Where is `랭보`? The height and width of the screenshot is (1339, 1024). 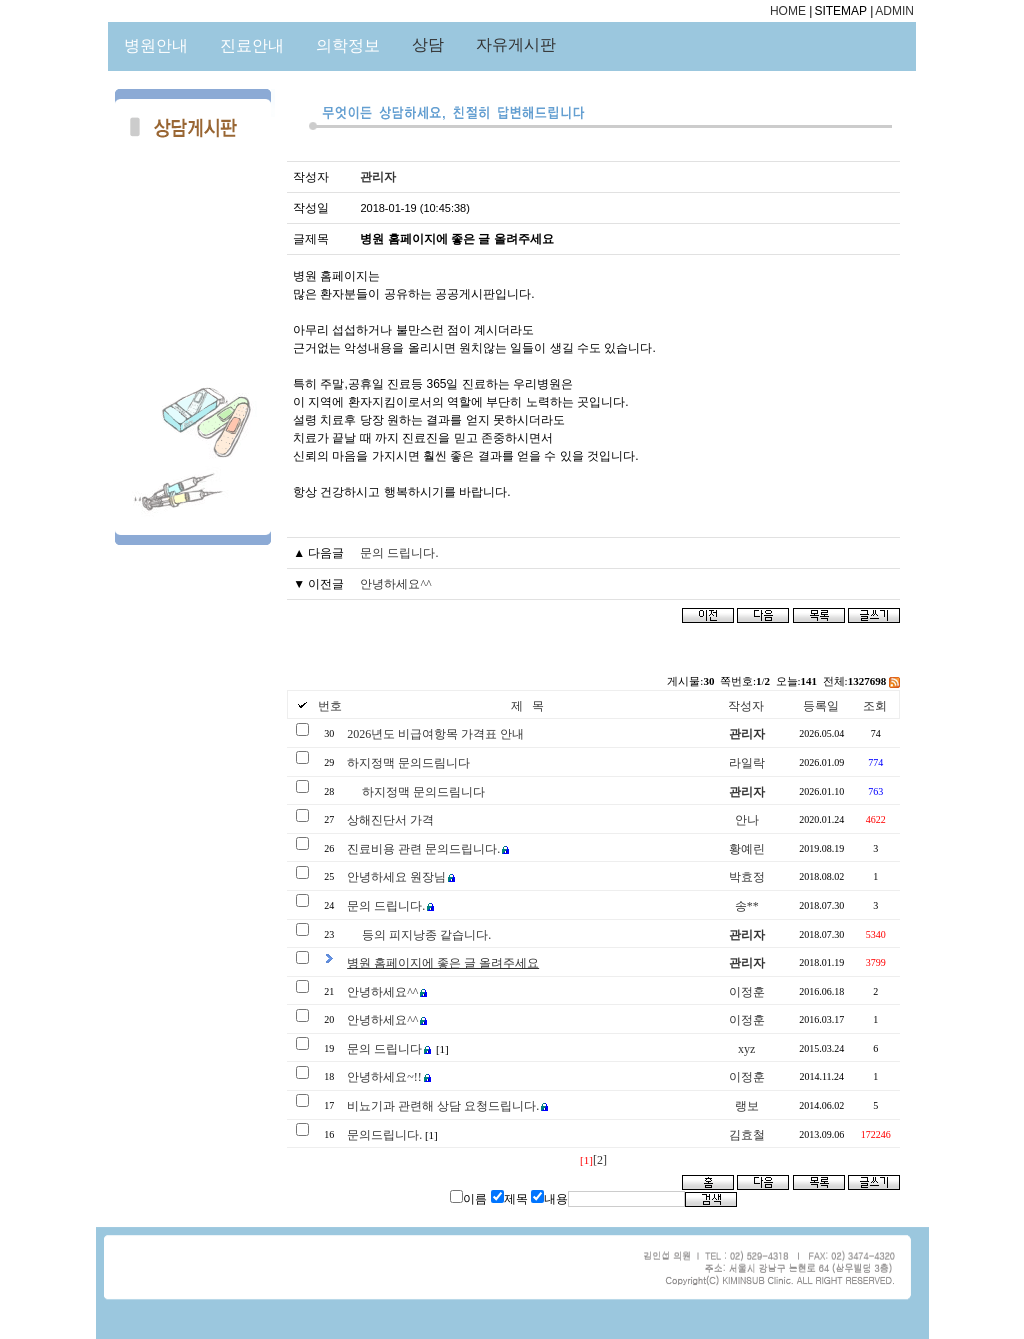 랭보 is located at coordinates (747, 1106).